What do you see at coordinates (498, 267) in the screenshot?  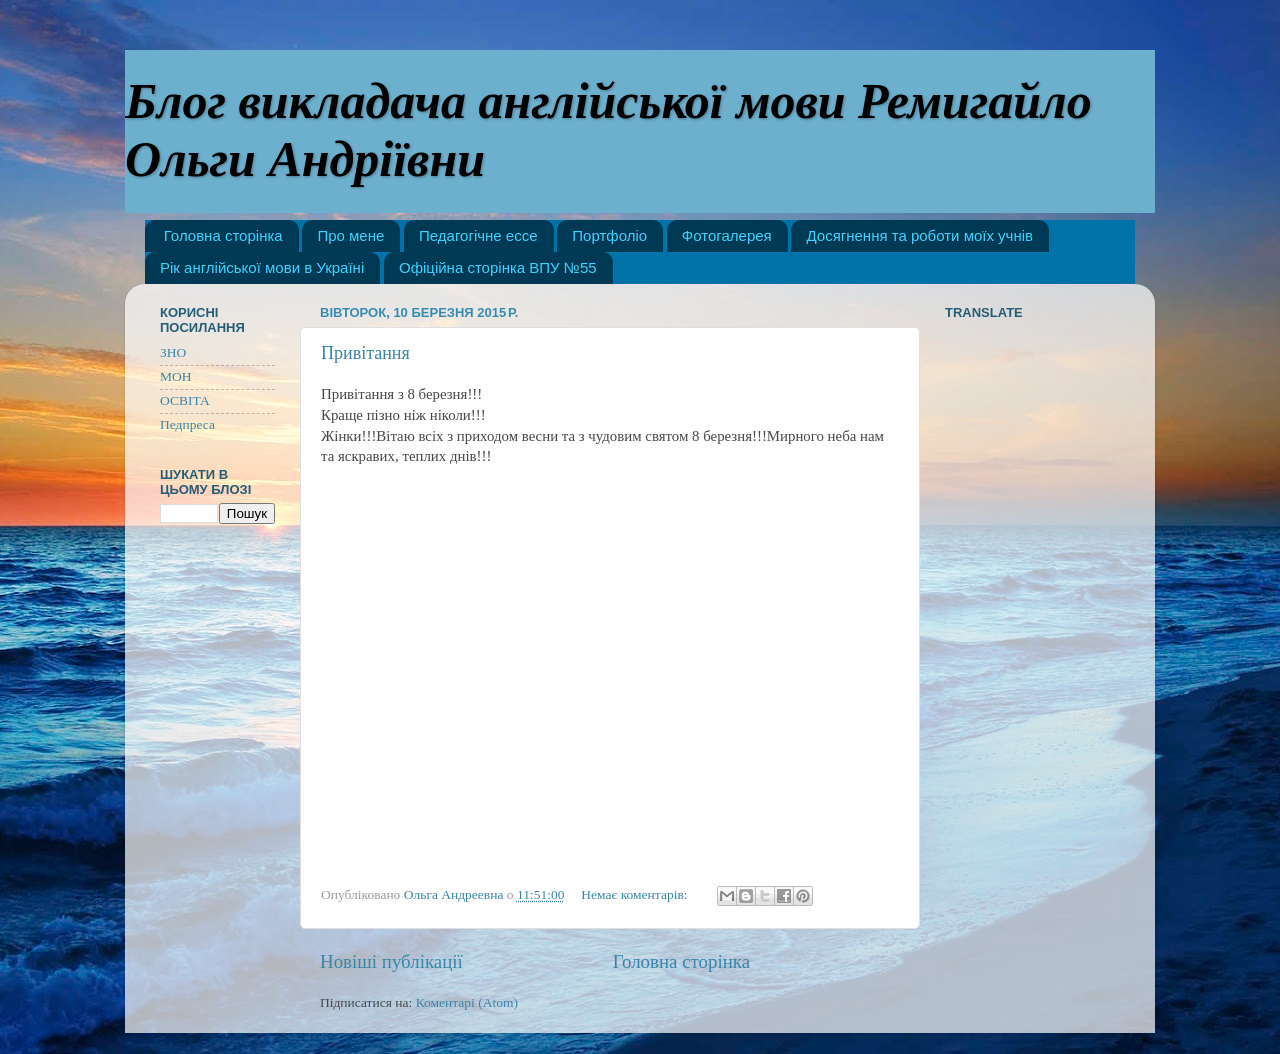 I see `Офіційна сторінка ВПУ №55` at bounding box center [498, 267].